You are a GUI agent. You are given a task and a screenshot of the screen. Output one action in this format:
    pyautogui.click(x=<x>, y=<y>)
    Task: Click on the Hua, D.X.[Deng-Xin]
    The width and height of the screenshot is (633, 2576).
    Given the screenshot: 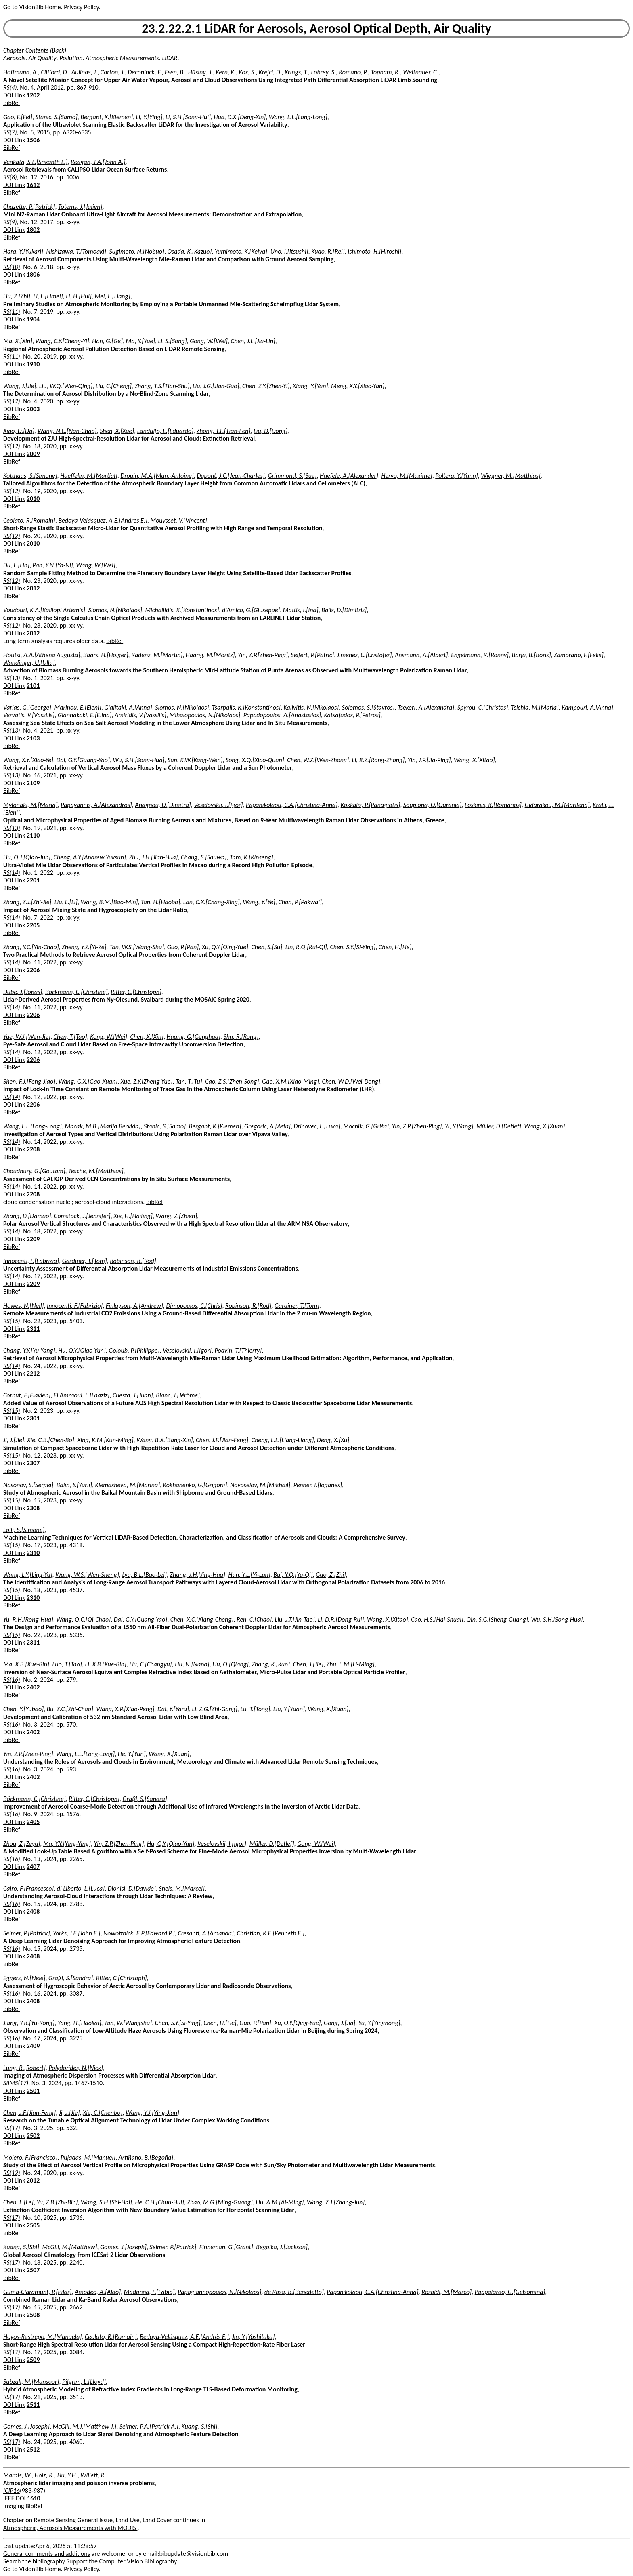 What is the action you would take?
    pyautogui.click(x=240, y=117)
    